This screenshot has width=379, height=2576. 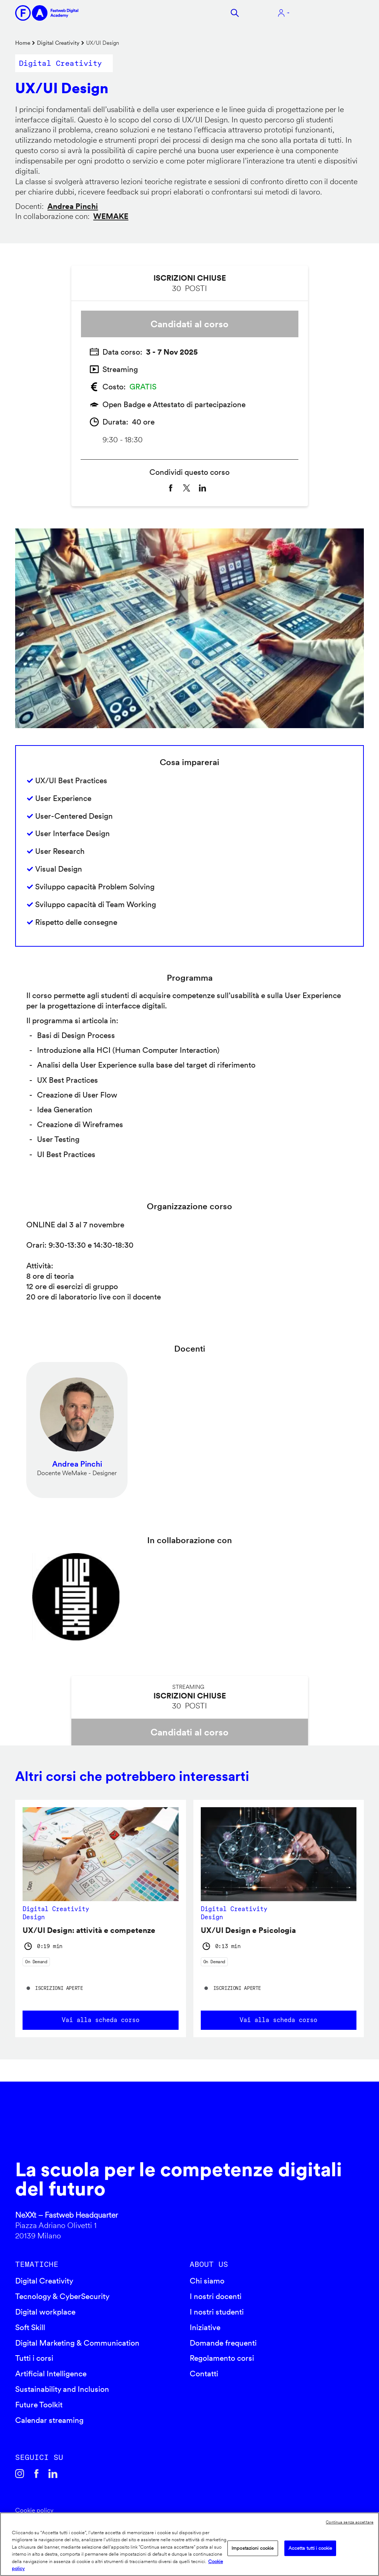 I want to click on [Share to Facebook], so click(x=170, y=487).